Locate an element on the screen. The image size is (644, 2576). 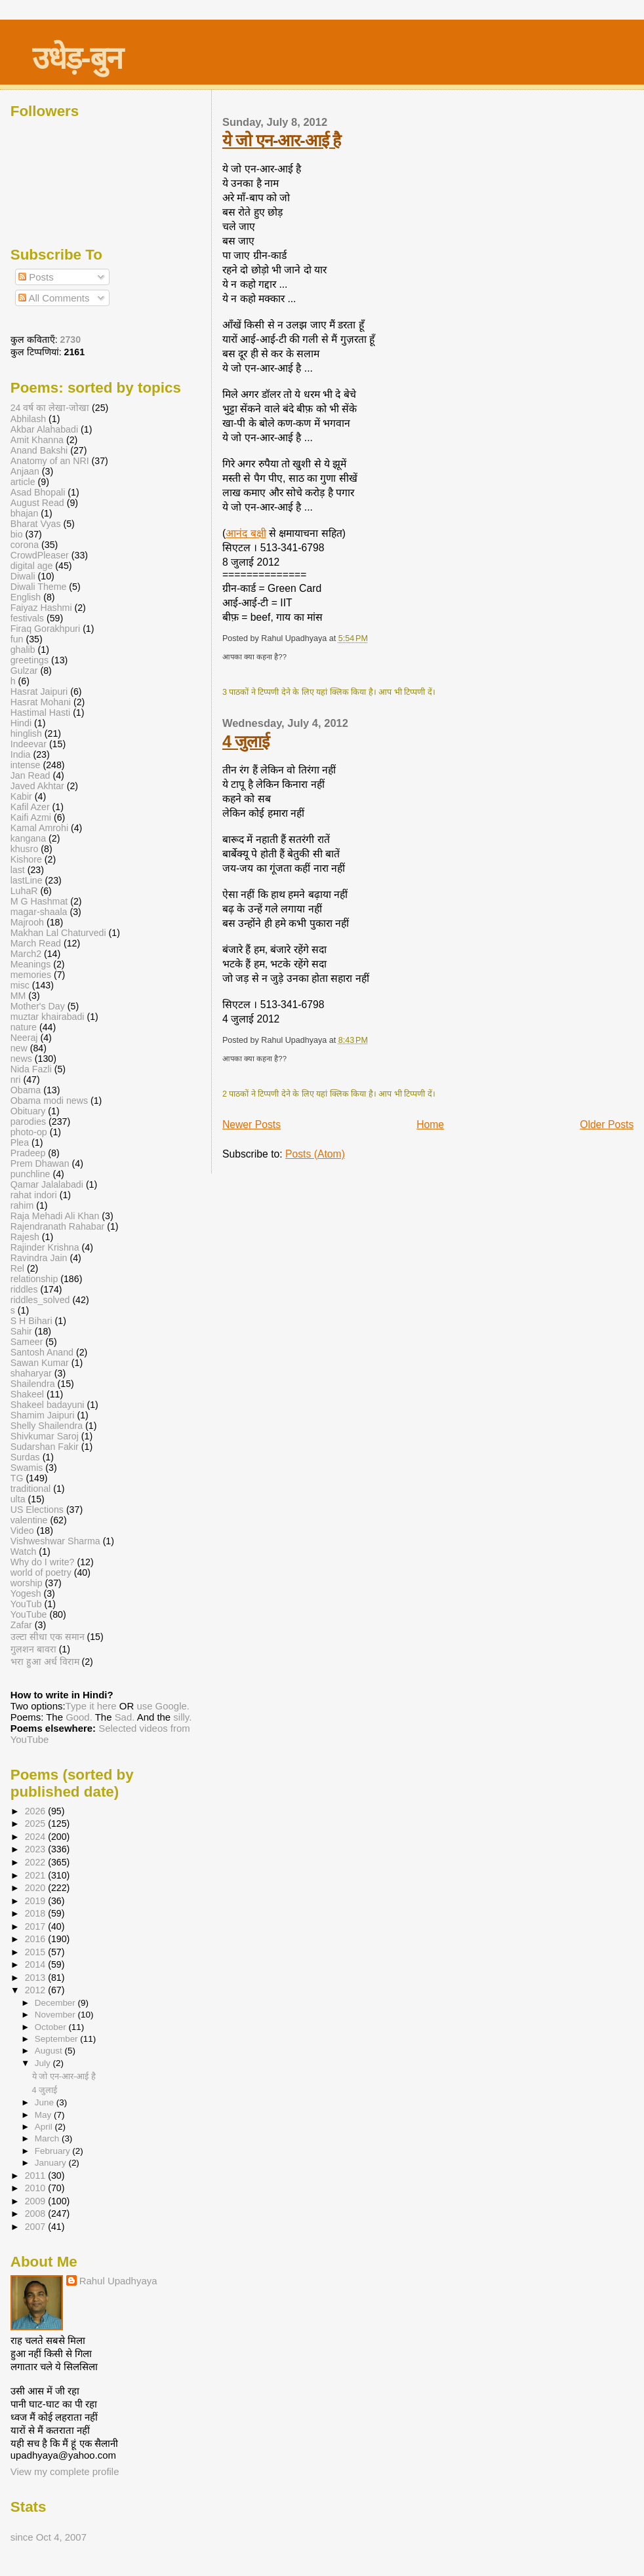
traditional is located at coordinates (30, 1488).